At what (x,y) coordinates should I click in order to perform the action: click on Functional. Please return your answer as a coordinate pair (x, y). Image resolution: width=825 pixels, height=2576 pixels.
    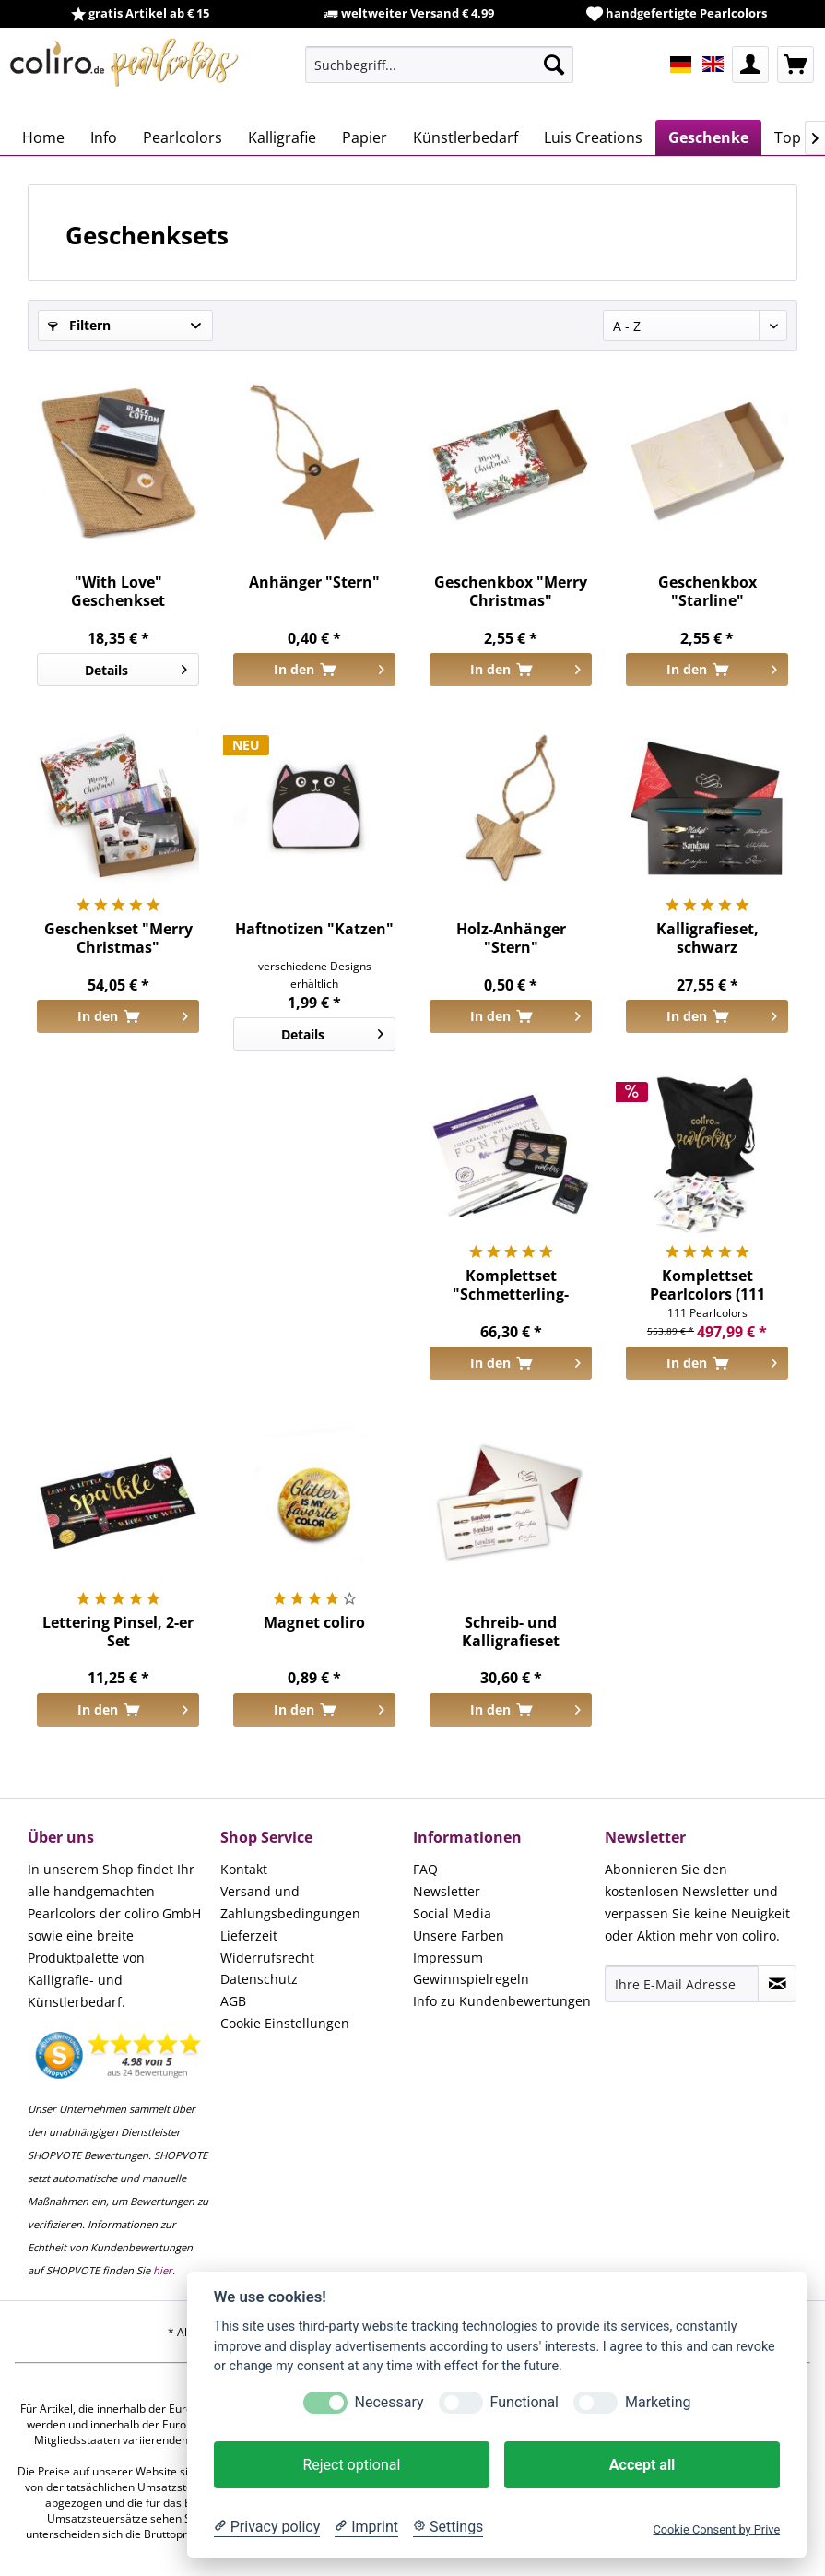
    Looking at the image, I should click on (524, 2402).